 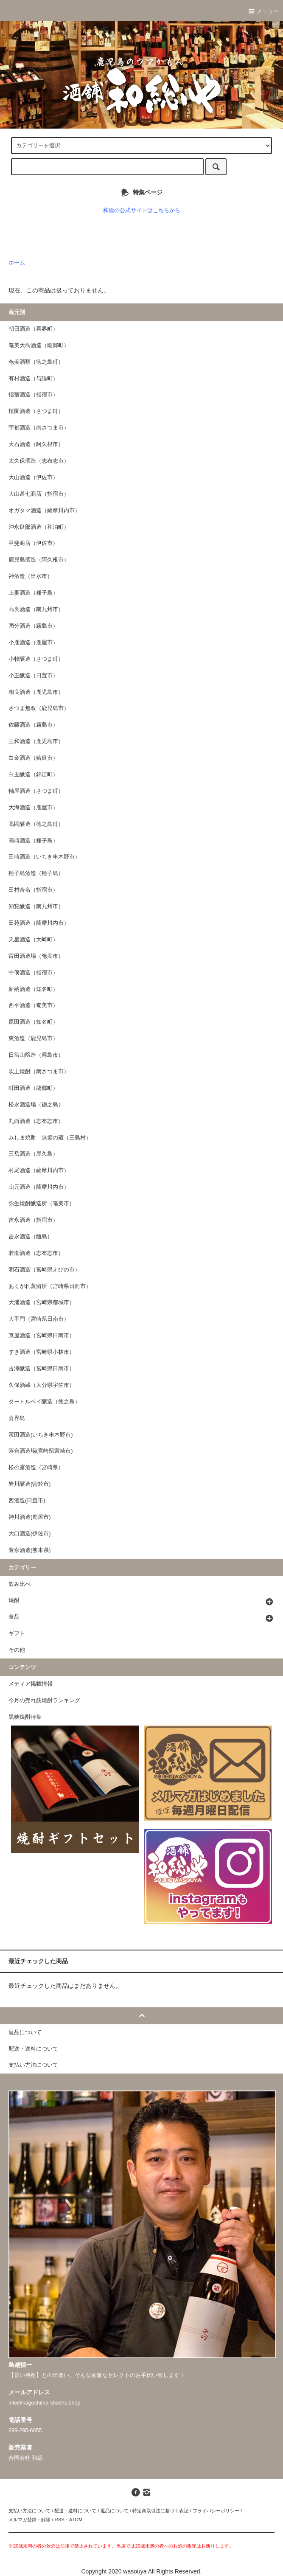 I want to click on プライバシーポリシー, so click(x=216, y=2510).